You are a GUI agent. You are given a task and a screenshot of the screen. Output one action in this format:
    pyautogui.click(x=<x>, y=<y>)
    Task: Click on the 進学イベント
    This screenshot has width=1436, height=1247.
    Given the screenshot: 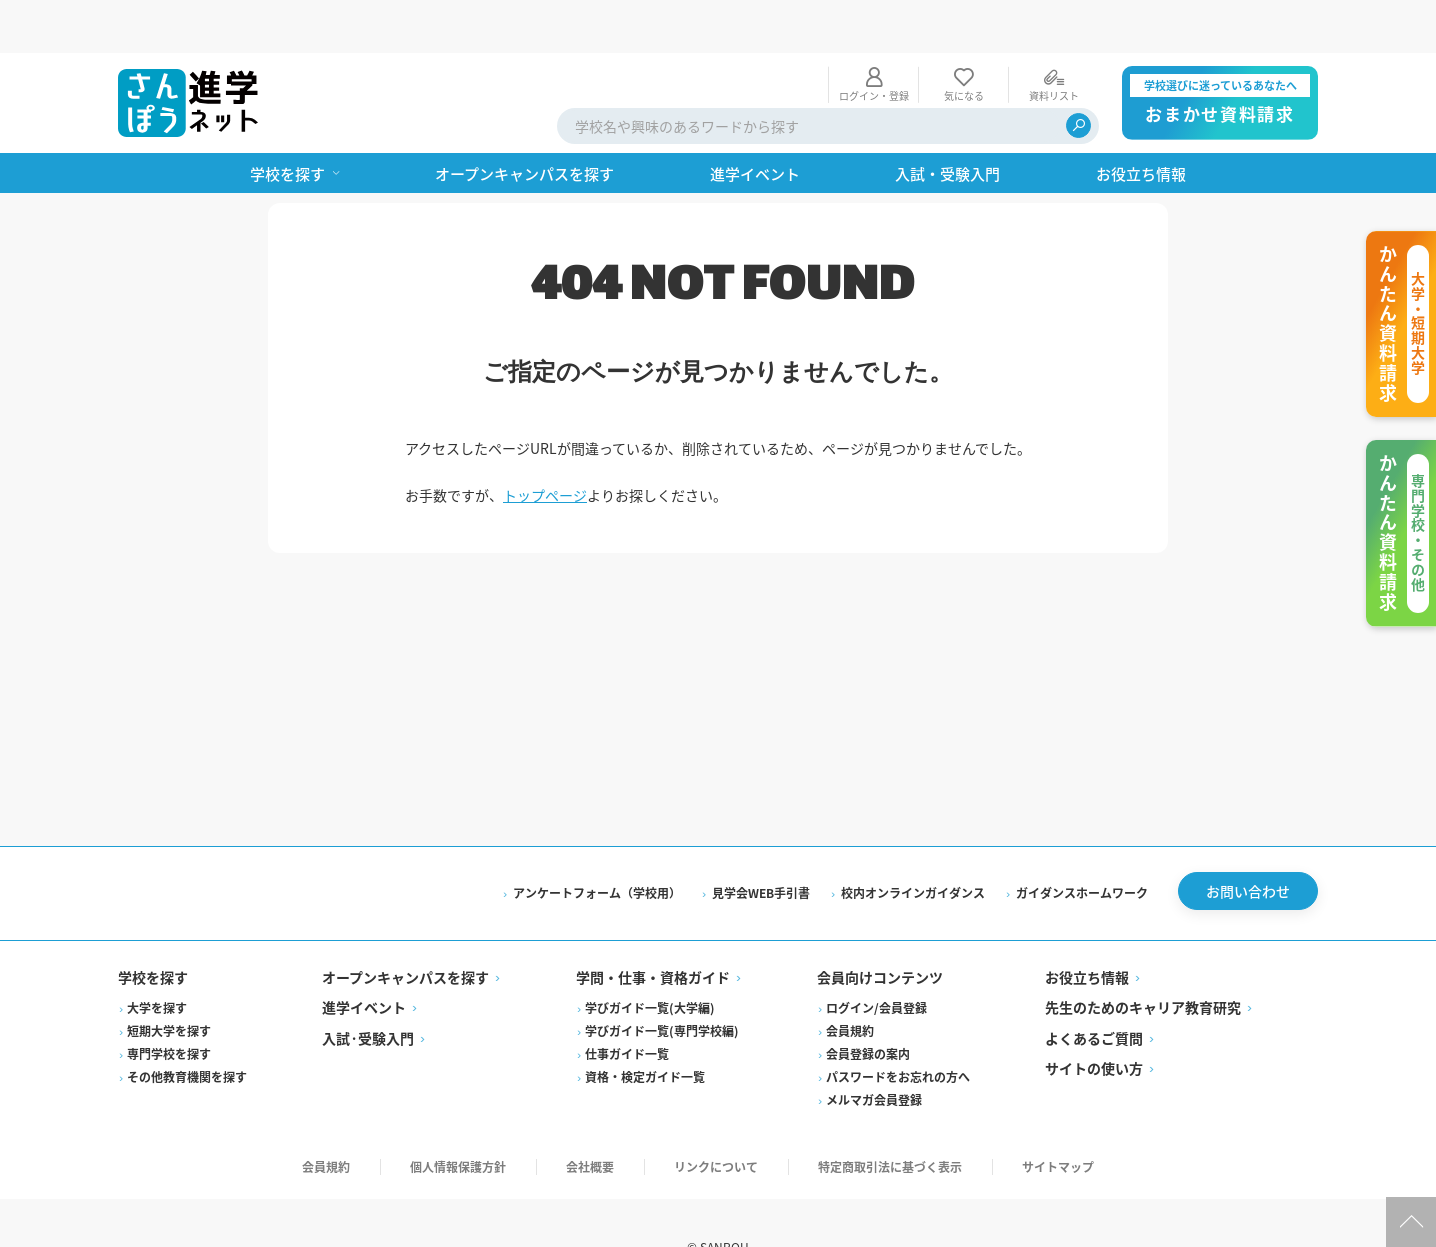 What is the action you would take?
    pyautogui.click(x=364, y=959)
    